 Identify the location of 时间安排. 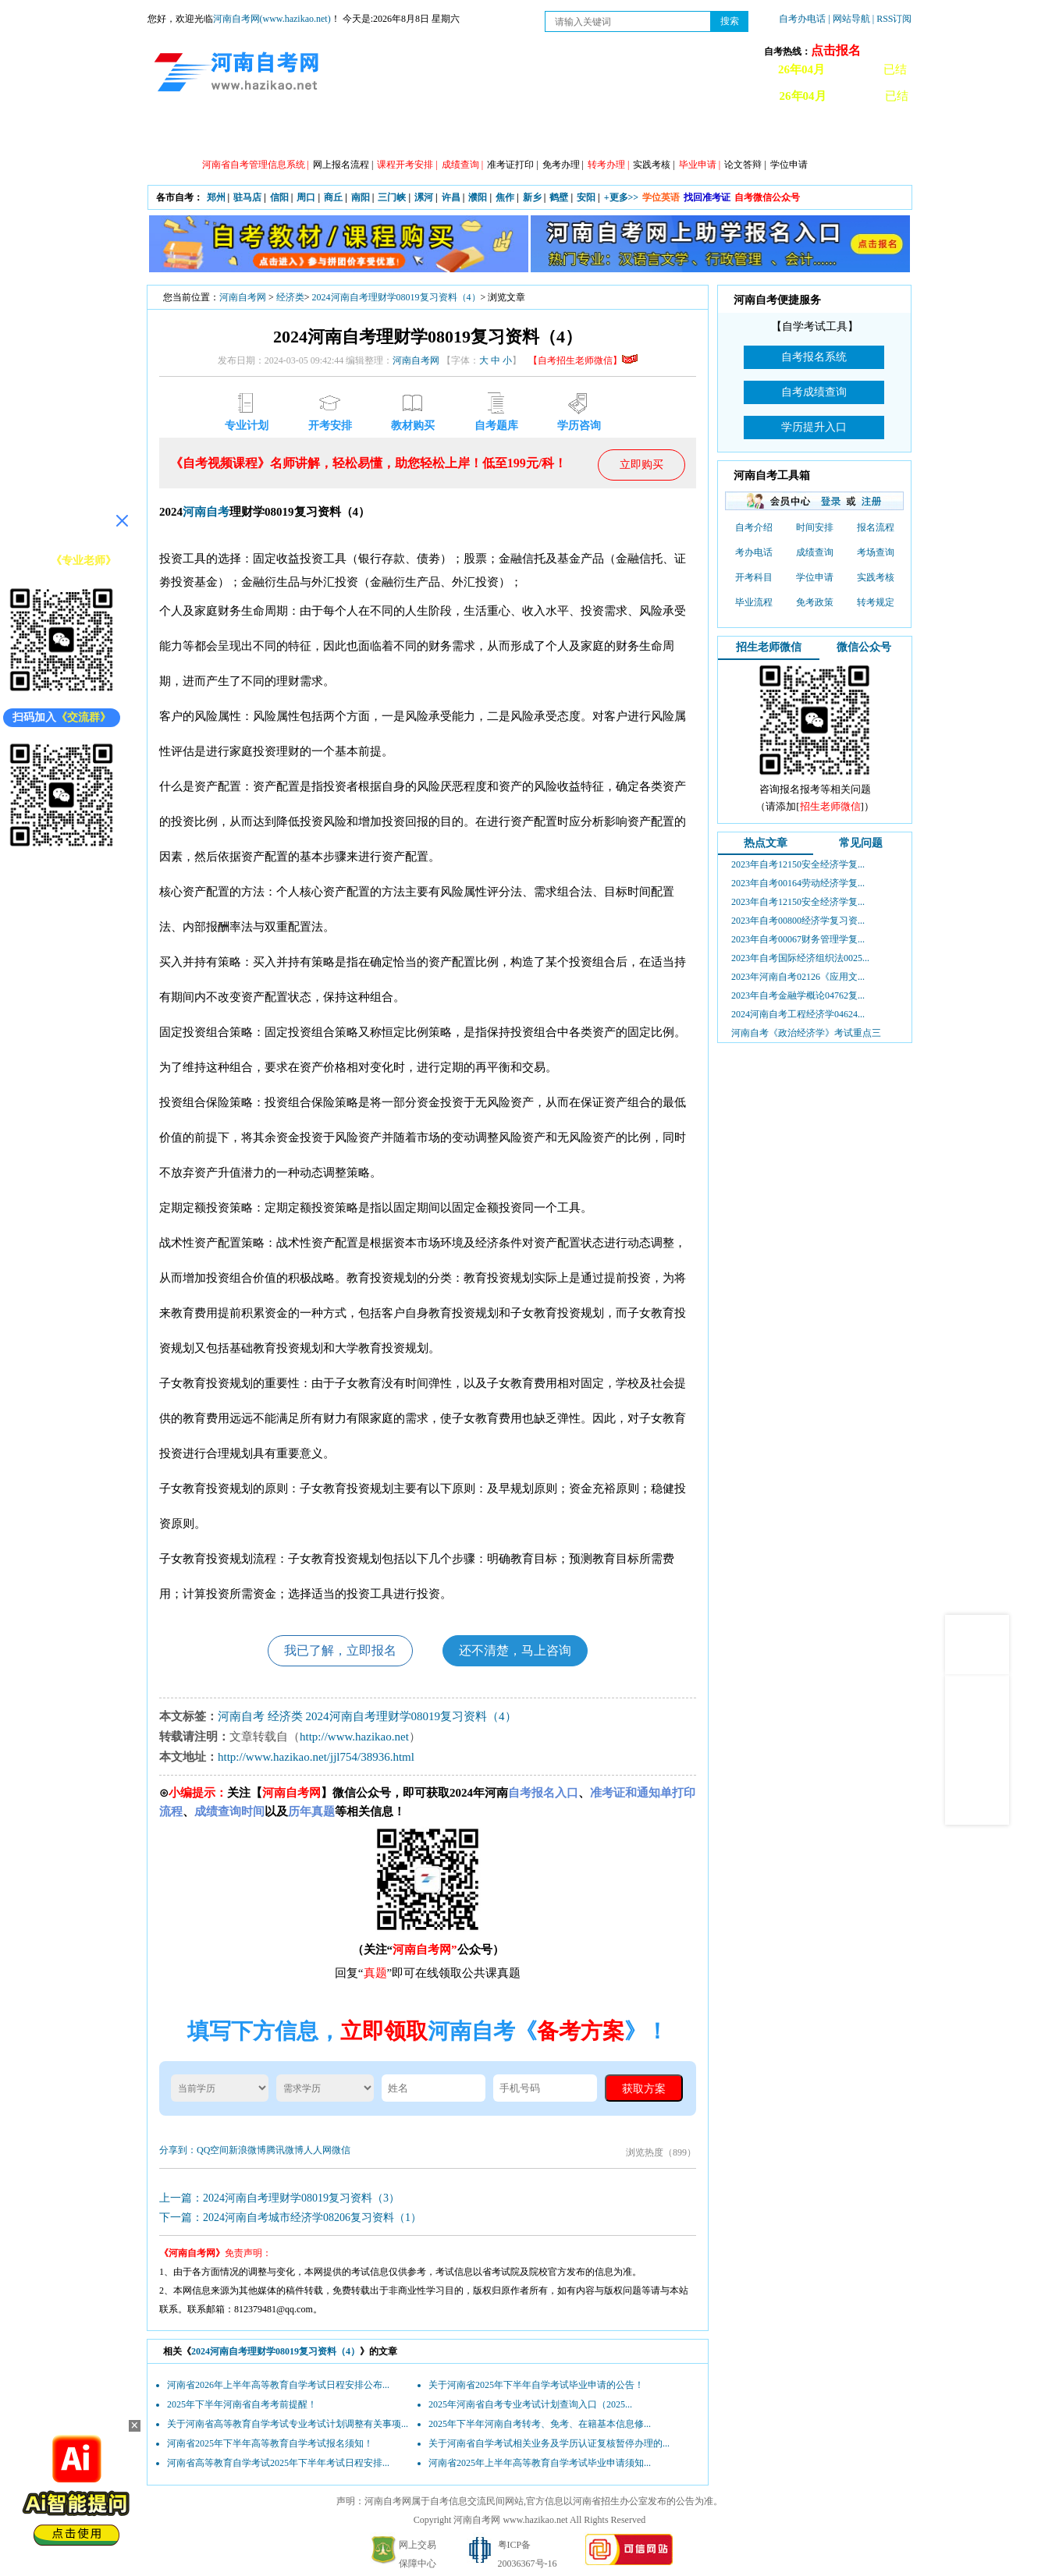
(814, 527).